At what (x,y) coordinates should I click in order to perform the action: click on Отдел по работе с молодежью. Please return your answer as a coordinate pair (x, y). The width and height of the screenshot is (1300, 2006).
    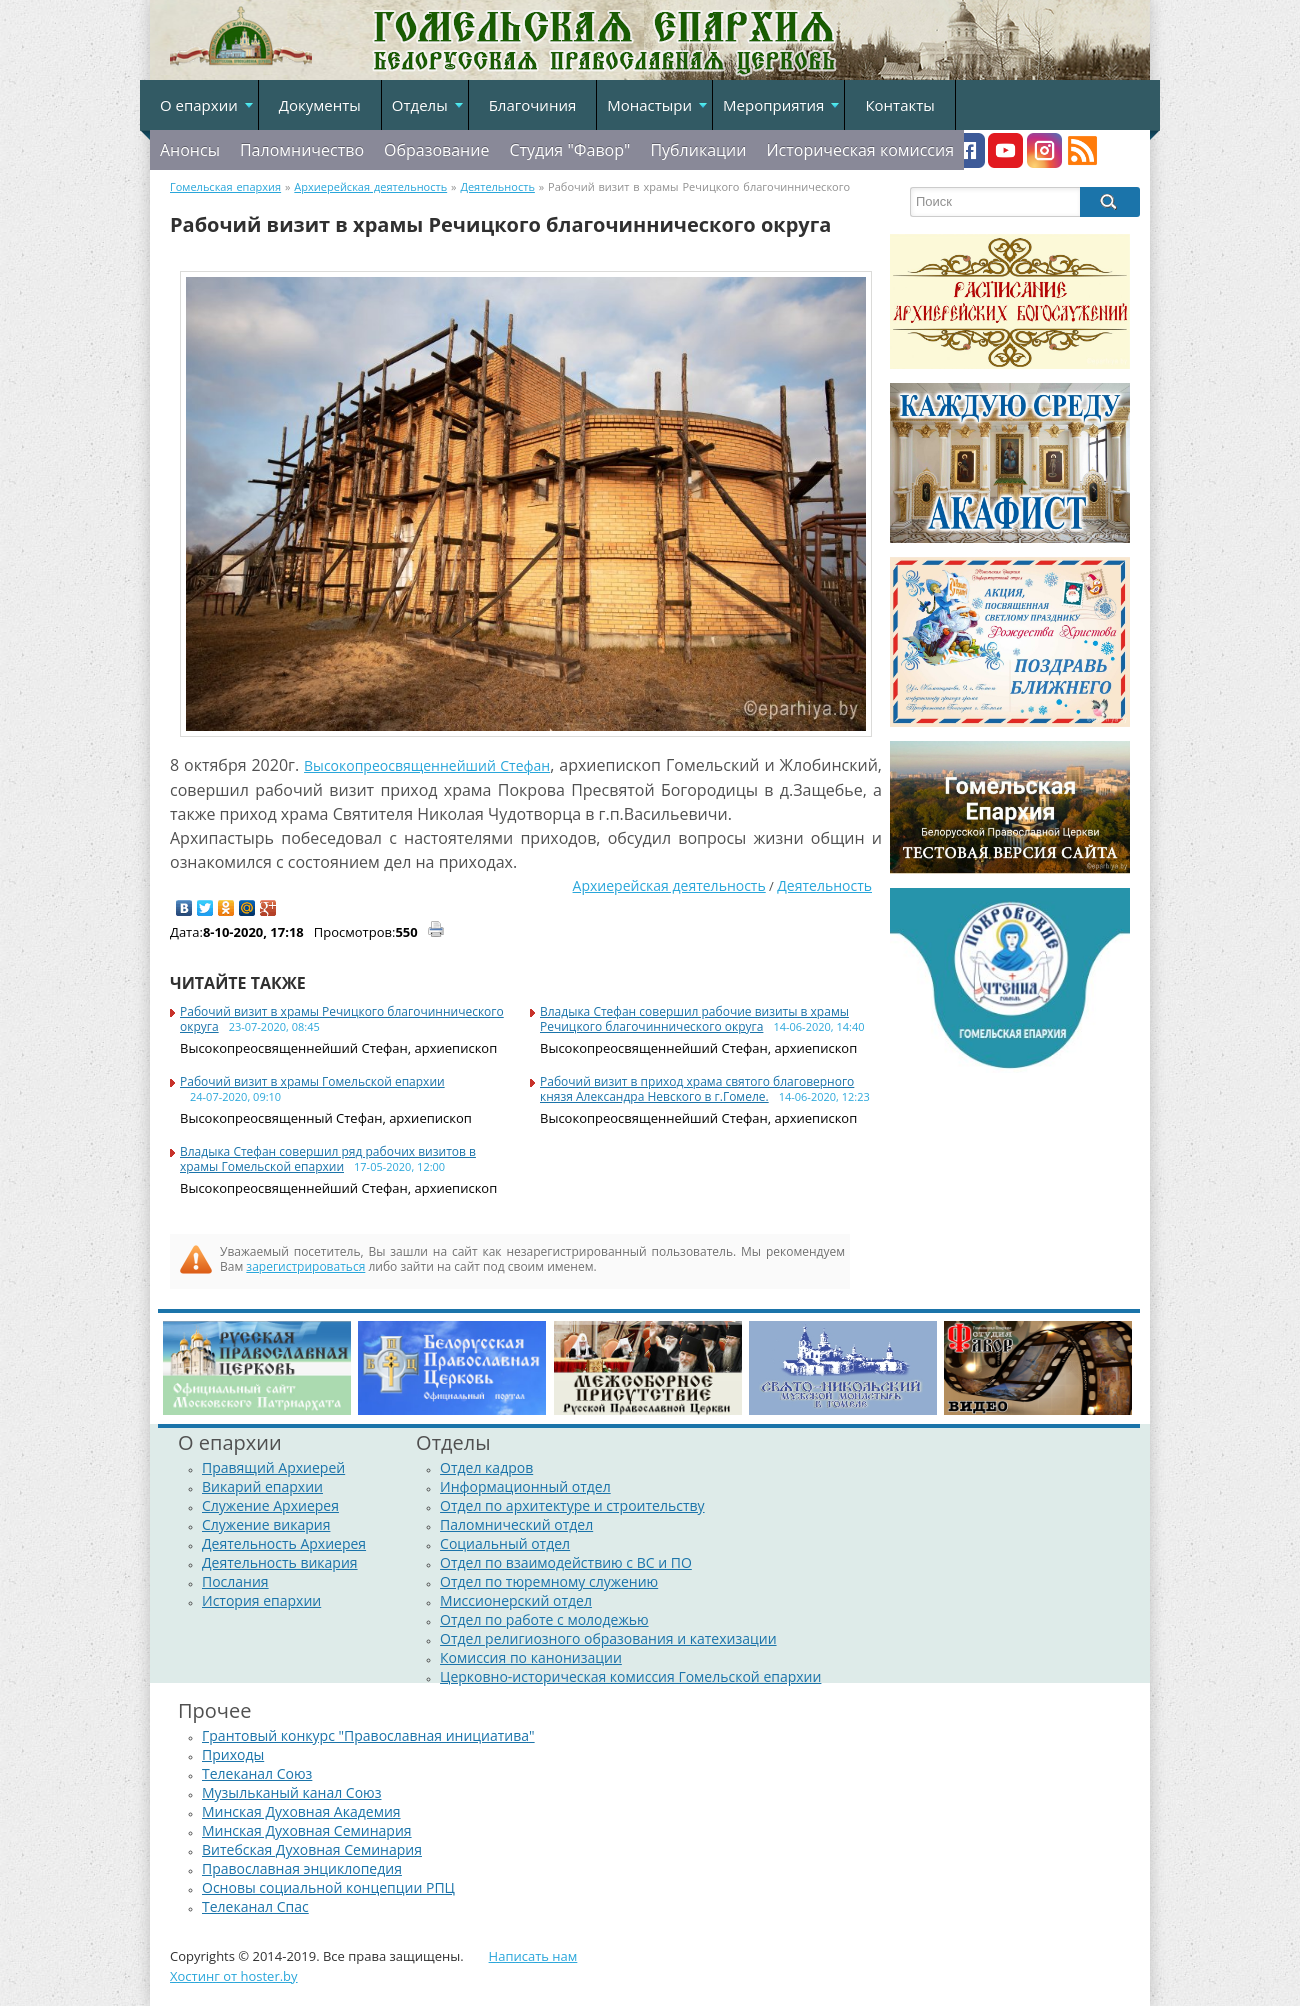
    Looking at the image, I should click on (544, 1619).